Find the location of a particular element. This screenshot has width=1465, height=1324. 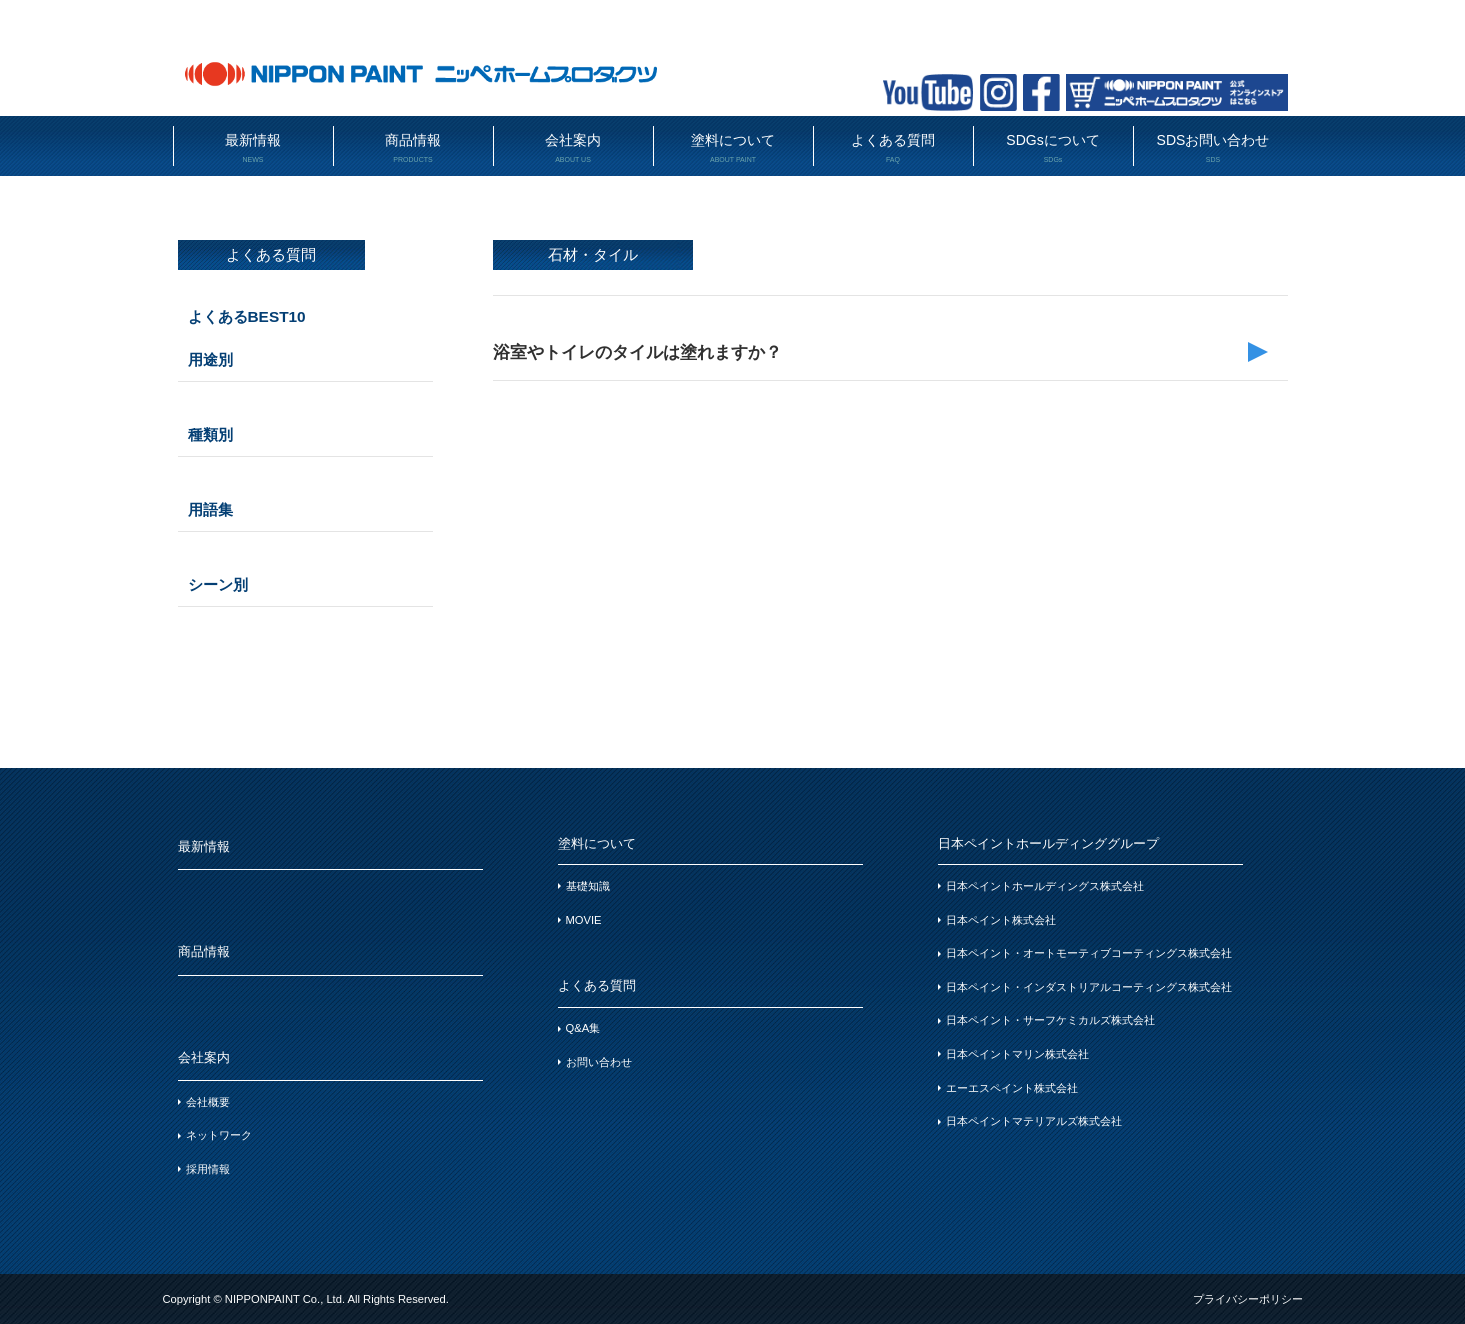

種類別 is located at coordinates (210, 434).